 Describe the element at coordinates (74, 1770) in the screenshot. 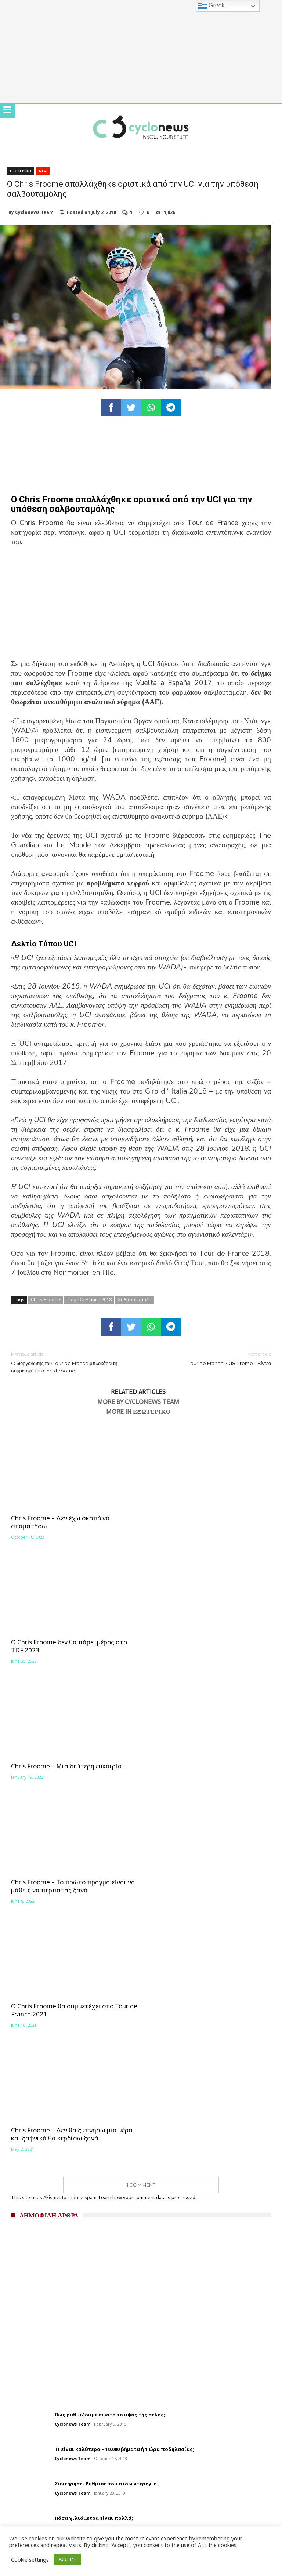

I see `Ο Chris Froome θα συμμετέχει στο Tour de France 2021` at that location.